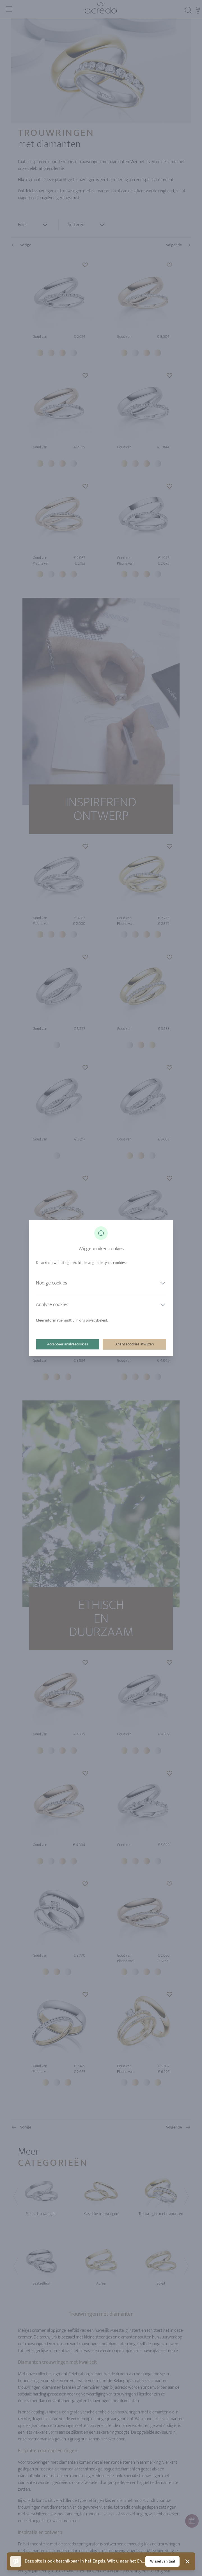 This screenshot has height=2576, width=202. I want to click on Wissel van taal, so click(162, 2561).